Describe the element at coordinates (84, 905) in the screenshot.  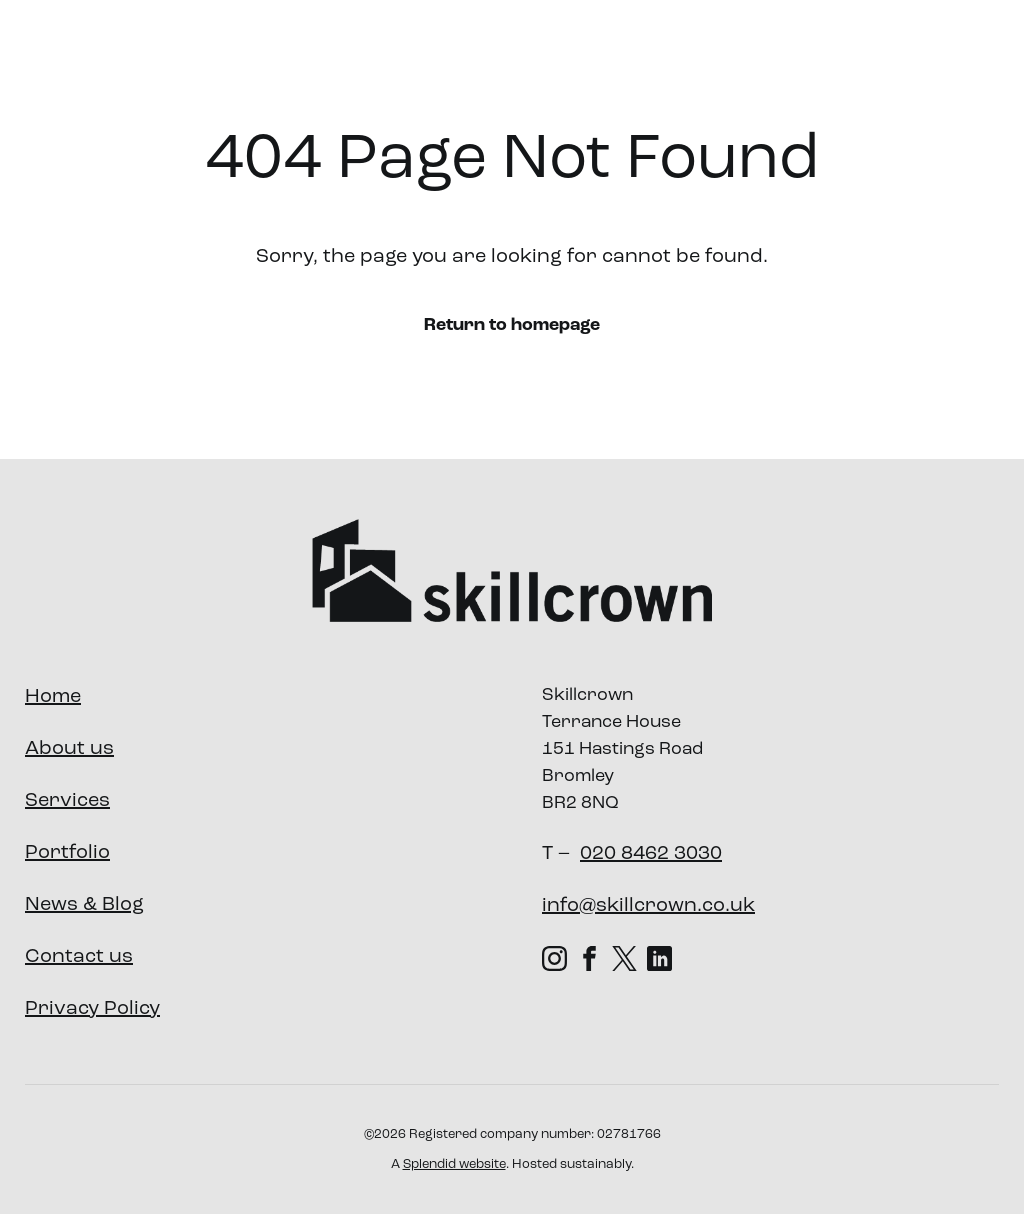
I see `News & Blog` at that location.